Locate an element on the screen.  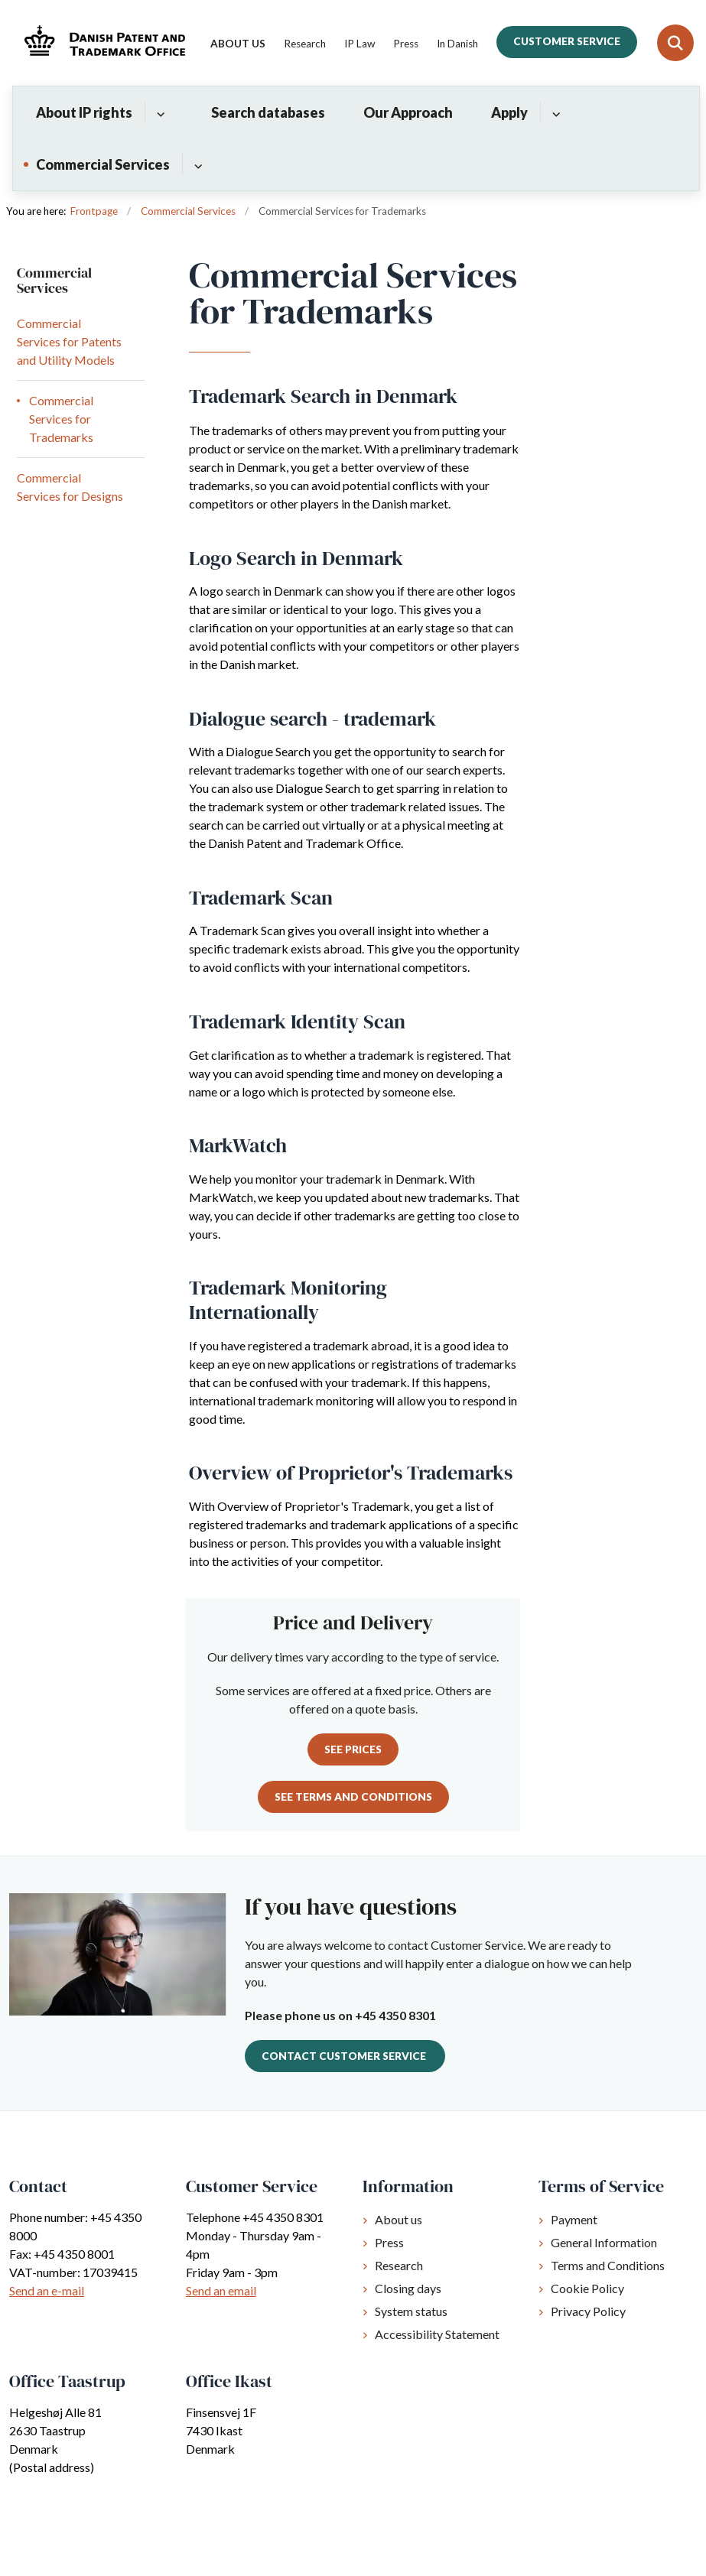
In Danish is located at coordinates (457, 44).